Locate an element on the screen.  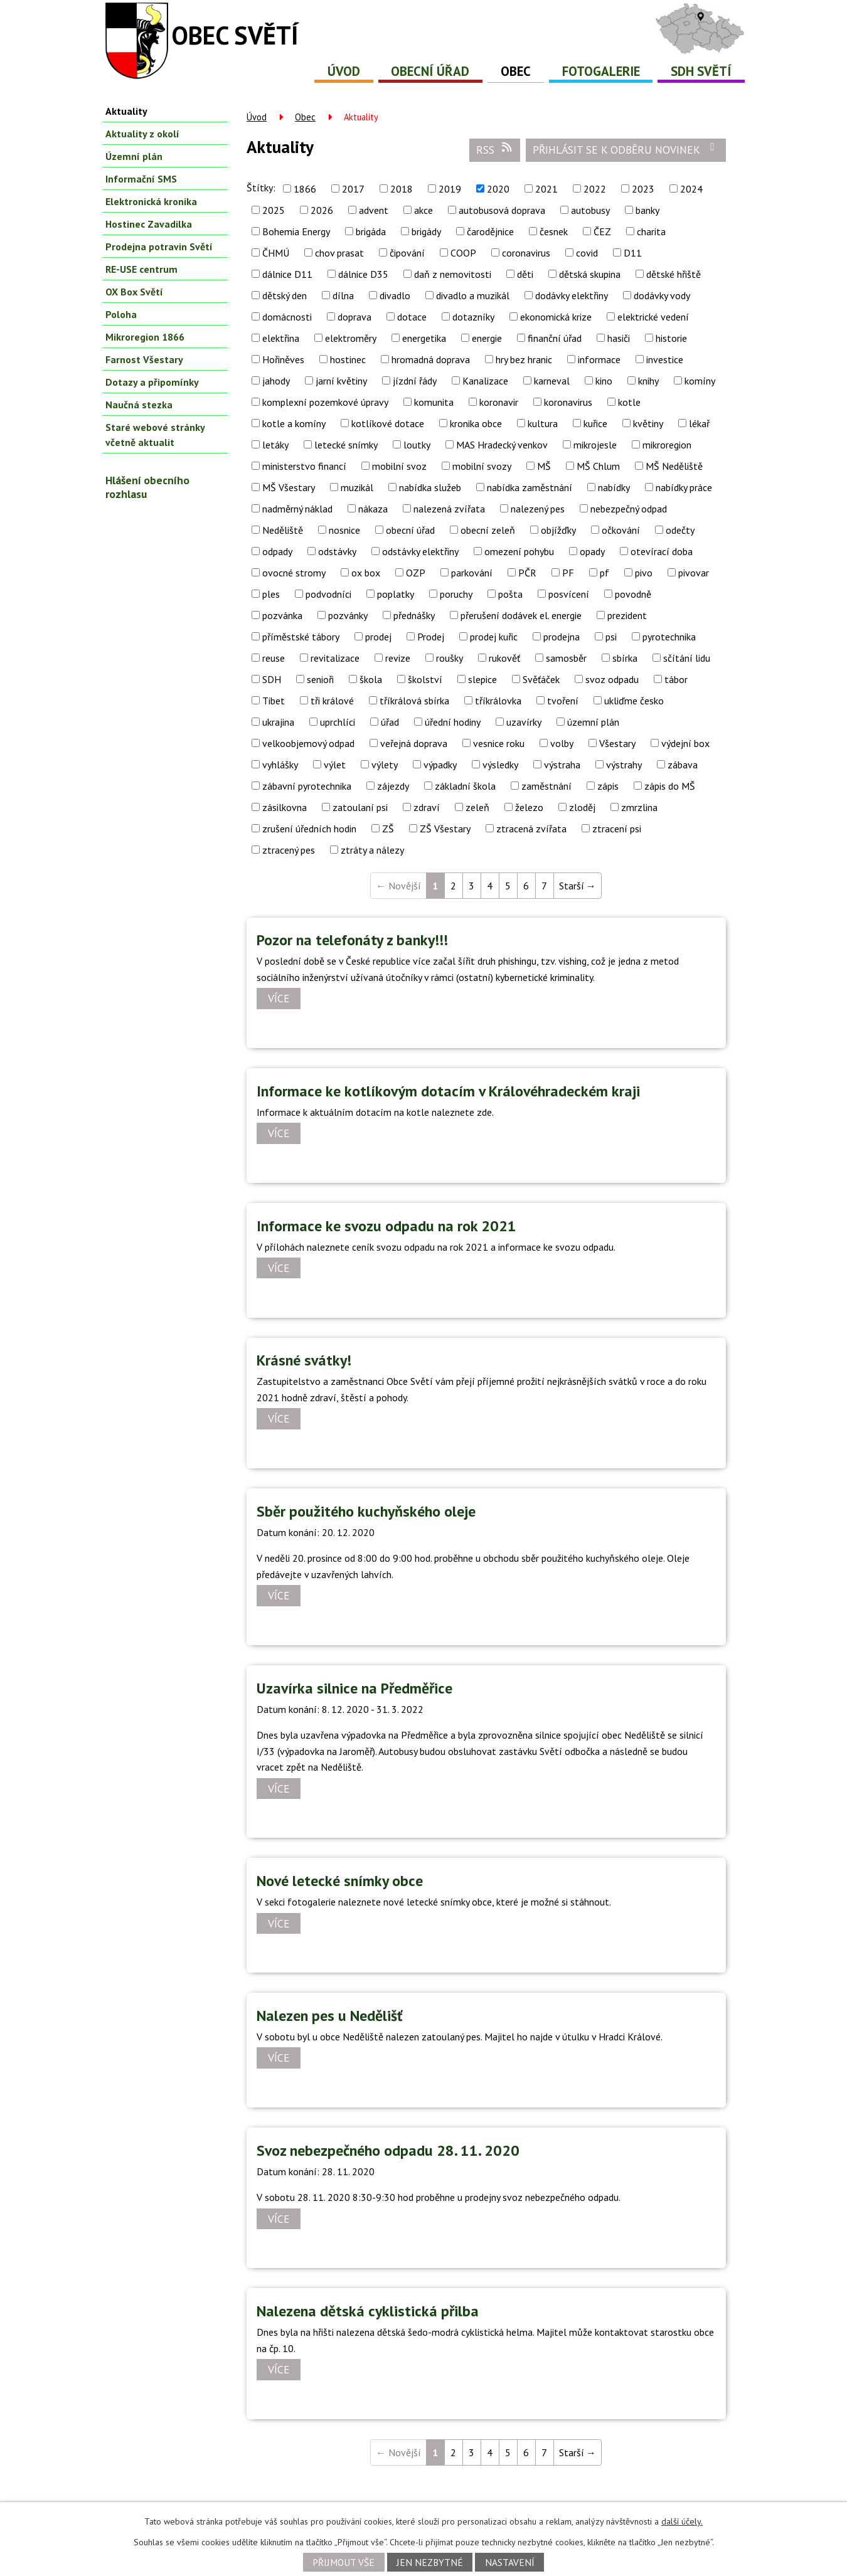
úřední hodiny is located at coordinates (453, 722).